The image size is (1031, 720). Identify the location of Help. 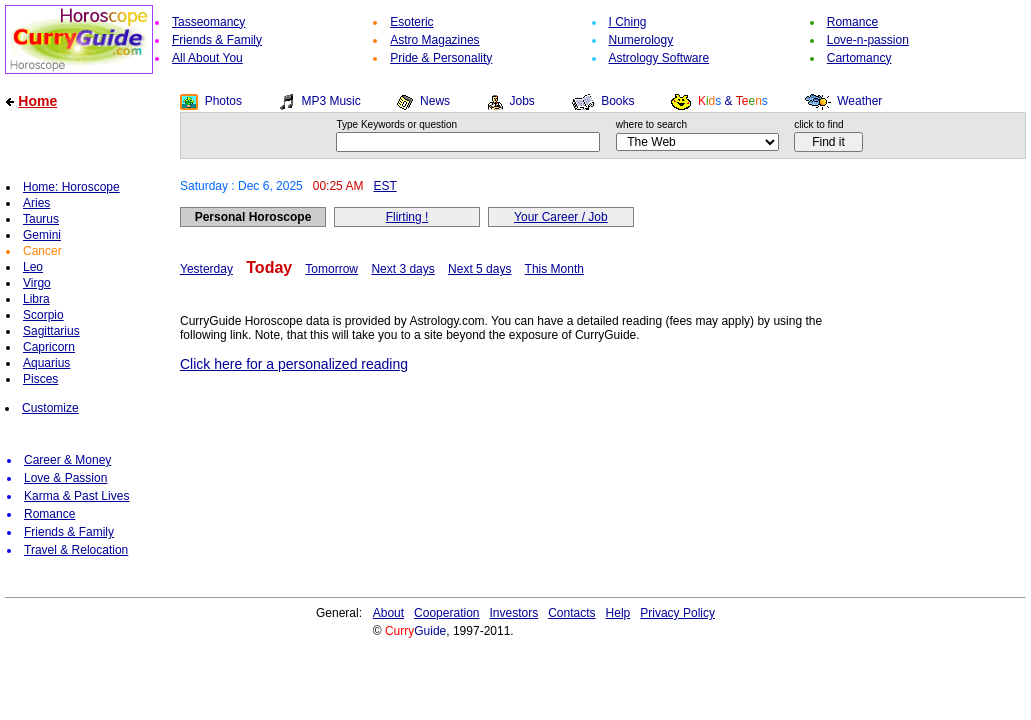
(618, 613).